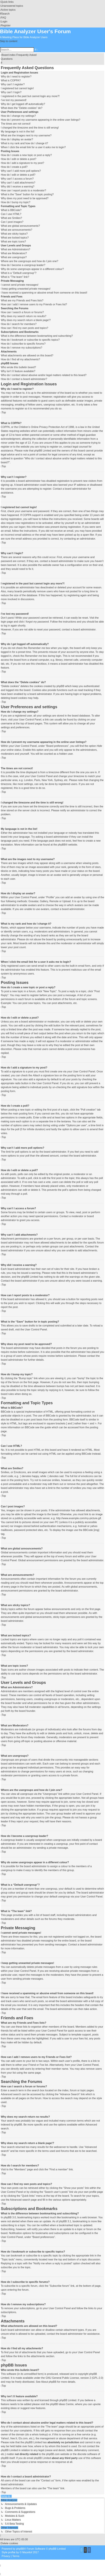 This screenshot has height=2576, width=105. What do you see at coordinates (18, 182) in the screenshot?
I see `Why can’t I add attachments?` at bounding box center [18, 182].